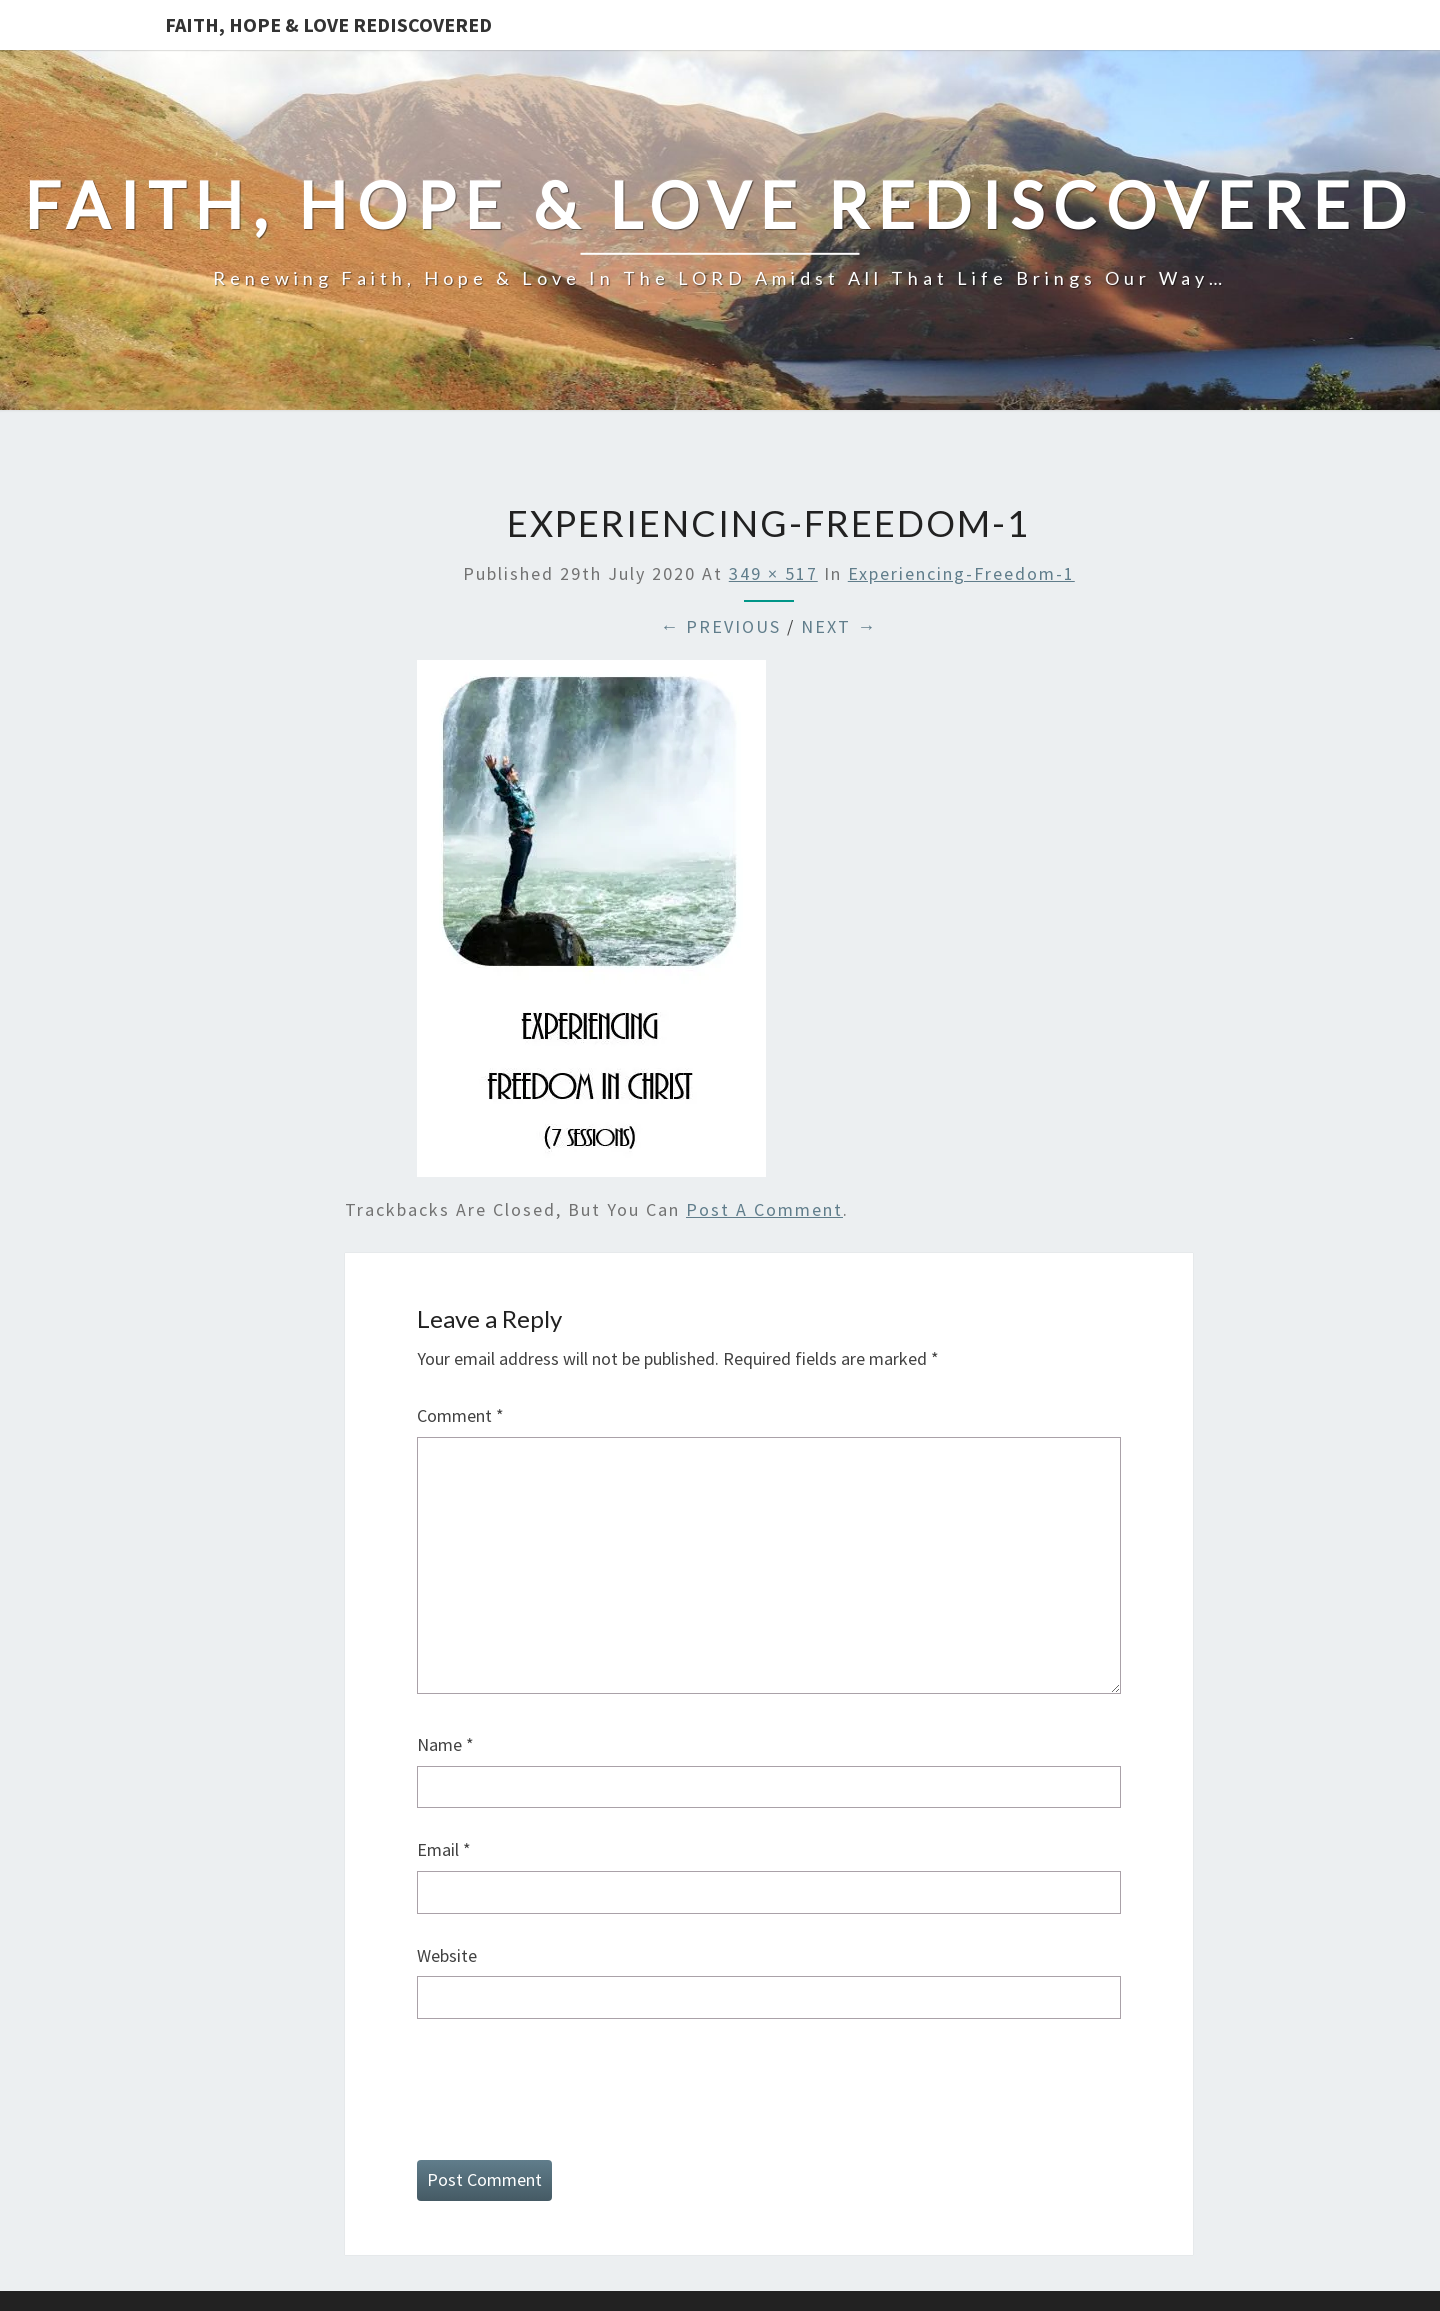 The width and height of the screenshot is (1440, 2311). I want to click on Faith, Hope & Love Rediscovered, so click(328, 24).